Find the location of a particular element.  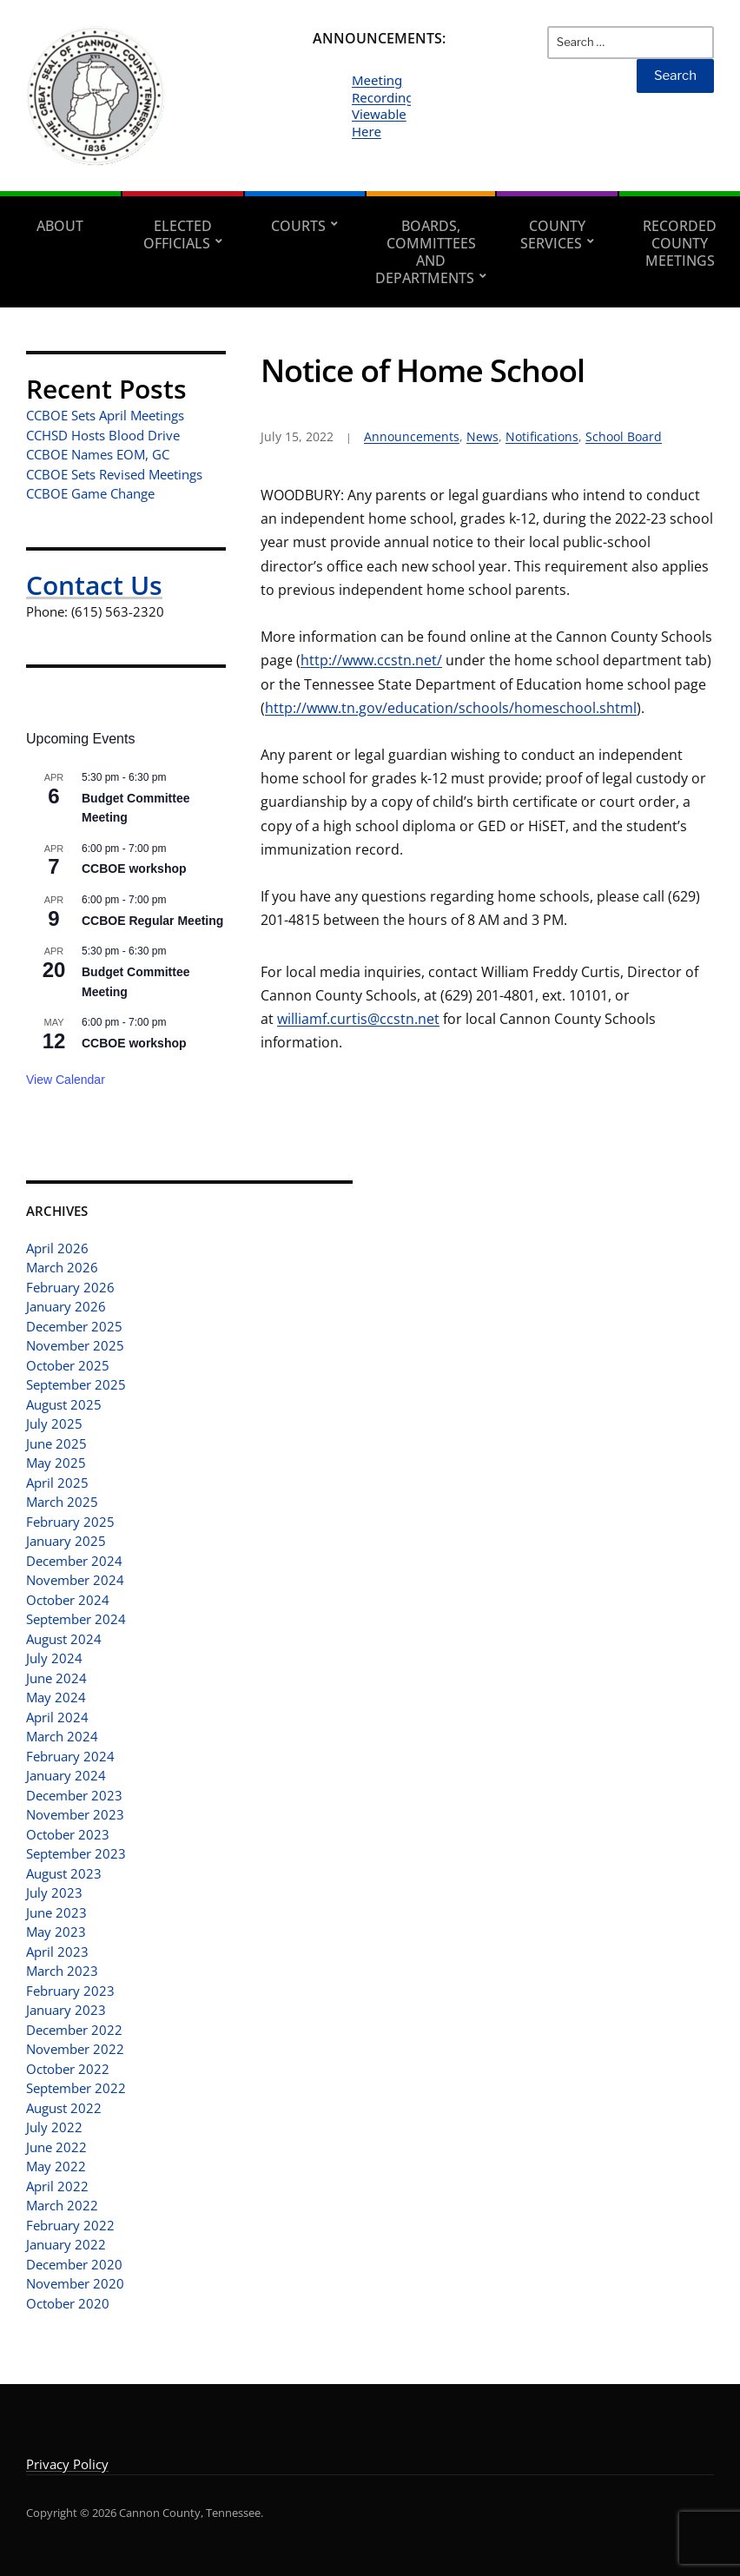

April 2026 is located at coordinates (57, 1248).